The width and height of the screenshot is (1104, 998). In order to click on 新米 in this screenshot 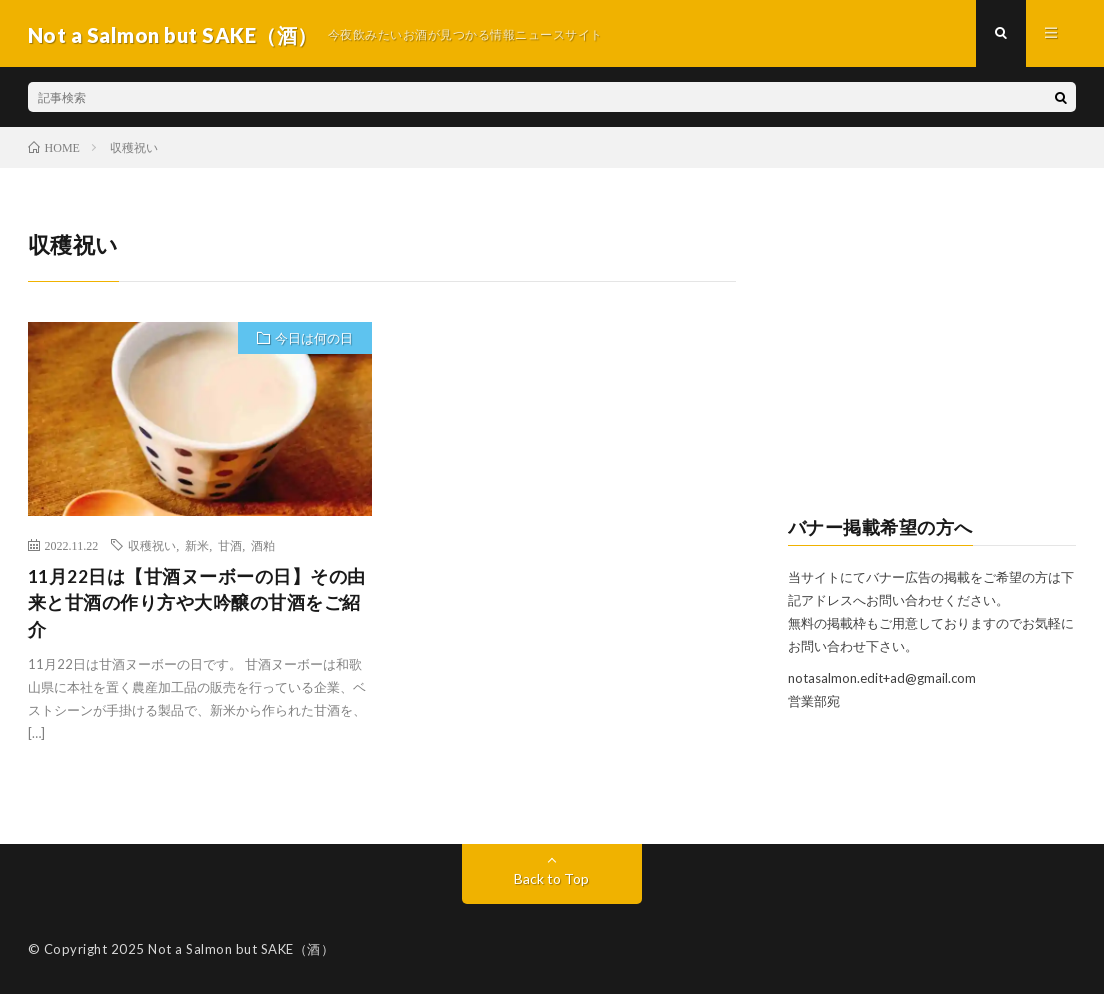, I will do `click(197, 547)`.